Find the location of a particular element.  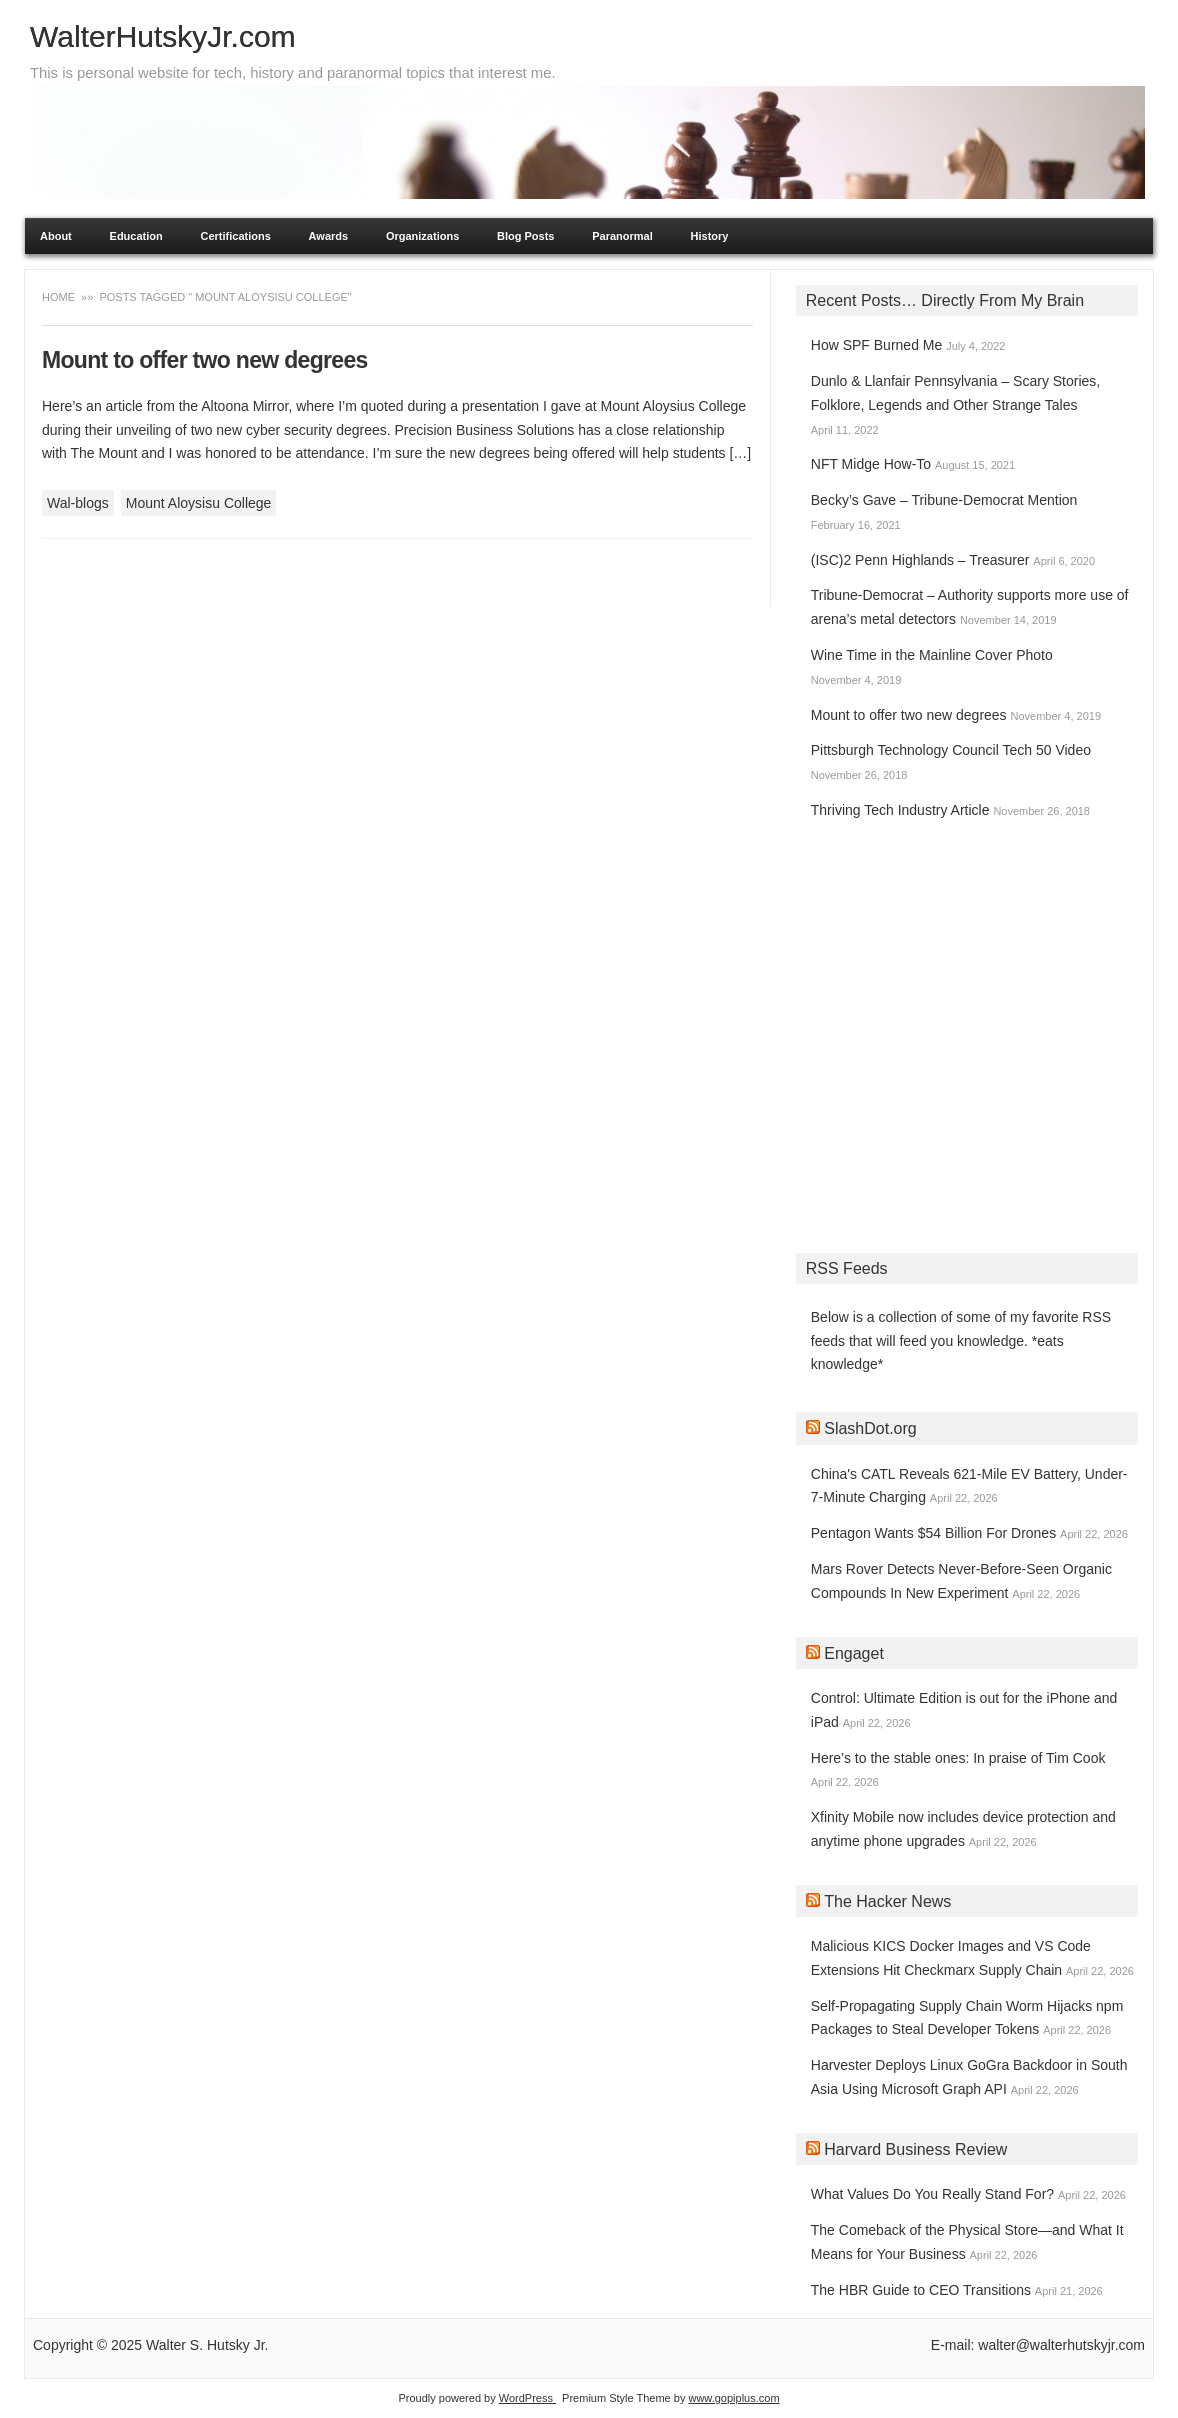

Here’s to the stable ones: In praise of Tim Cook is located at coordinates (958, 1758).